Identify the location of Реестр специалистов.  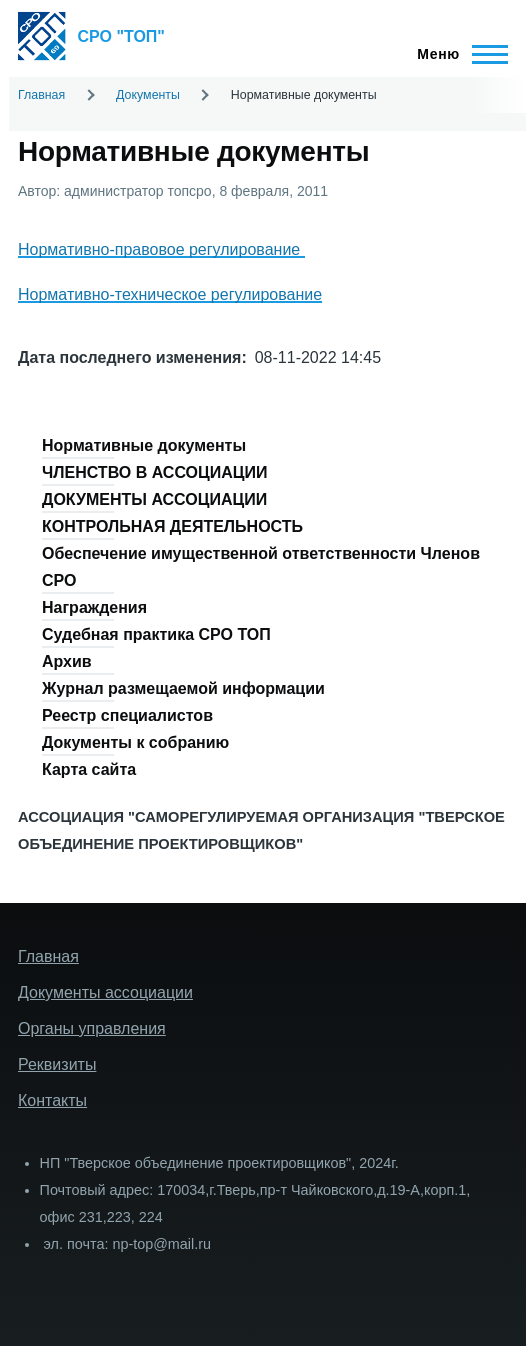
(127, 715).